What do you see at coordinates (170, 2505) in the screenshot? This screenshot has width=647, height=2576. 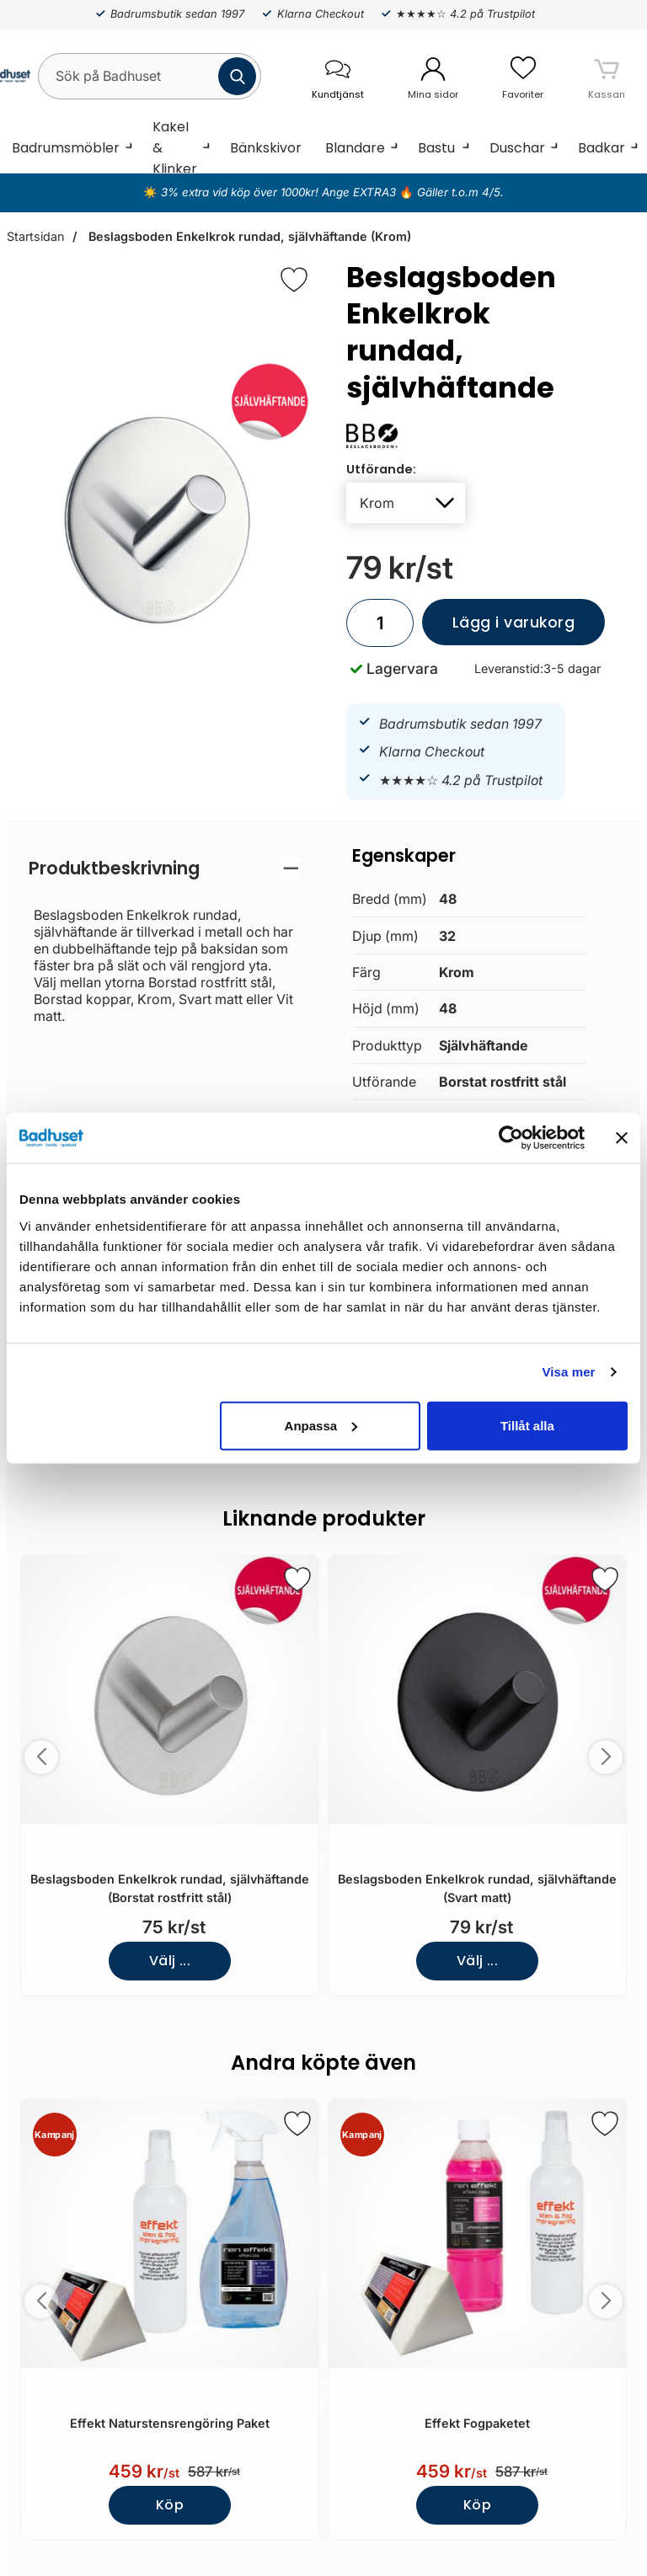 I see `Köp` at bounding box center [170, 2505].